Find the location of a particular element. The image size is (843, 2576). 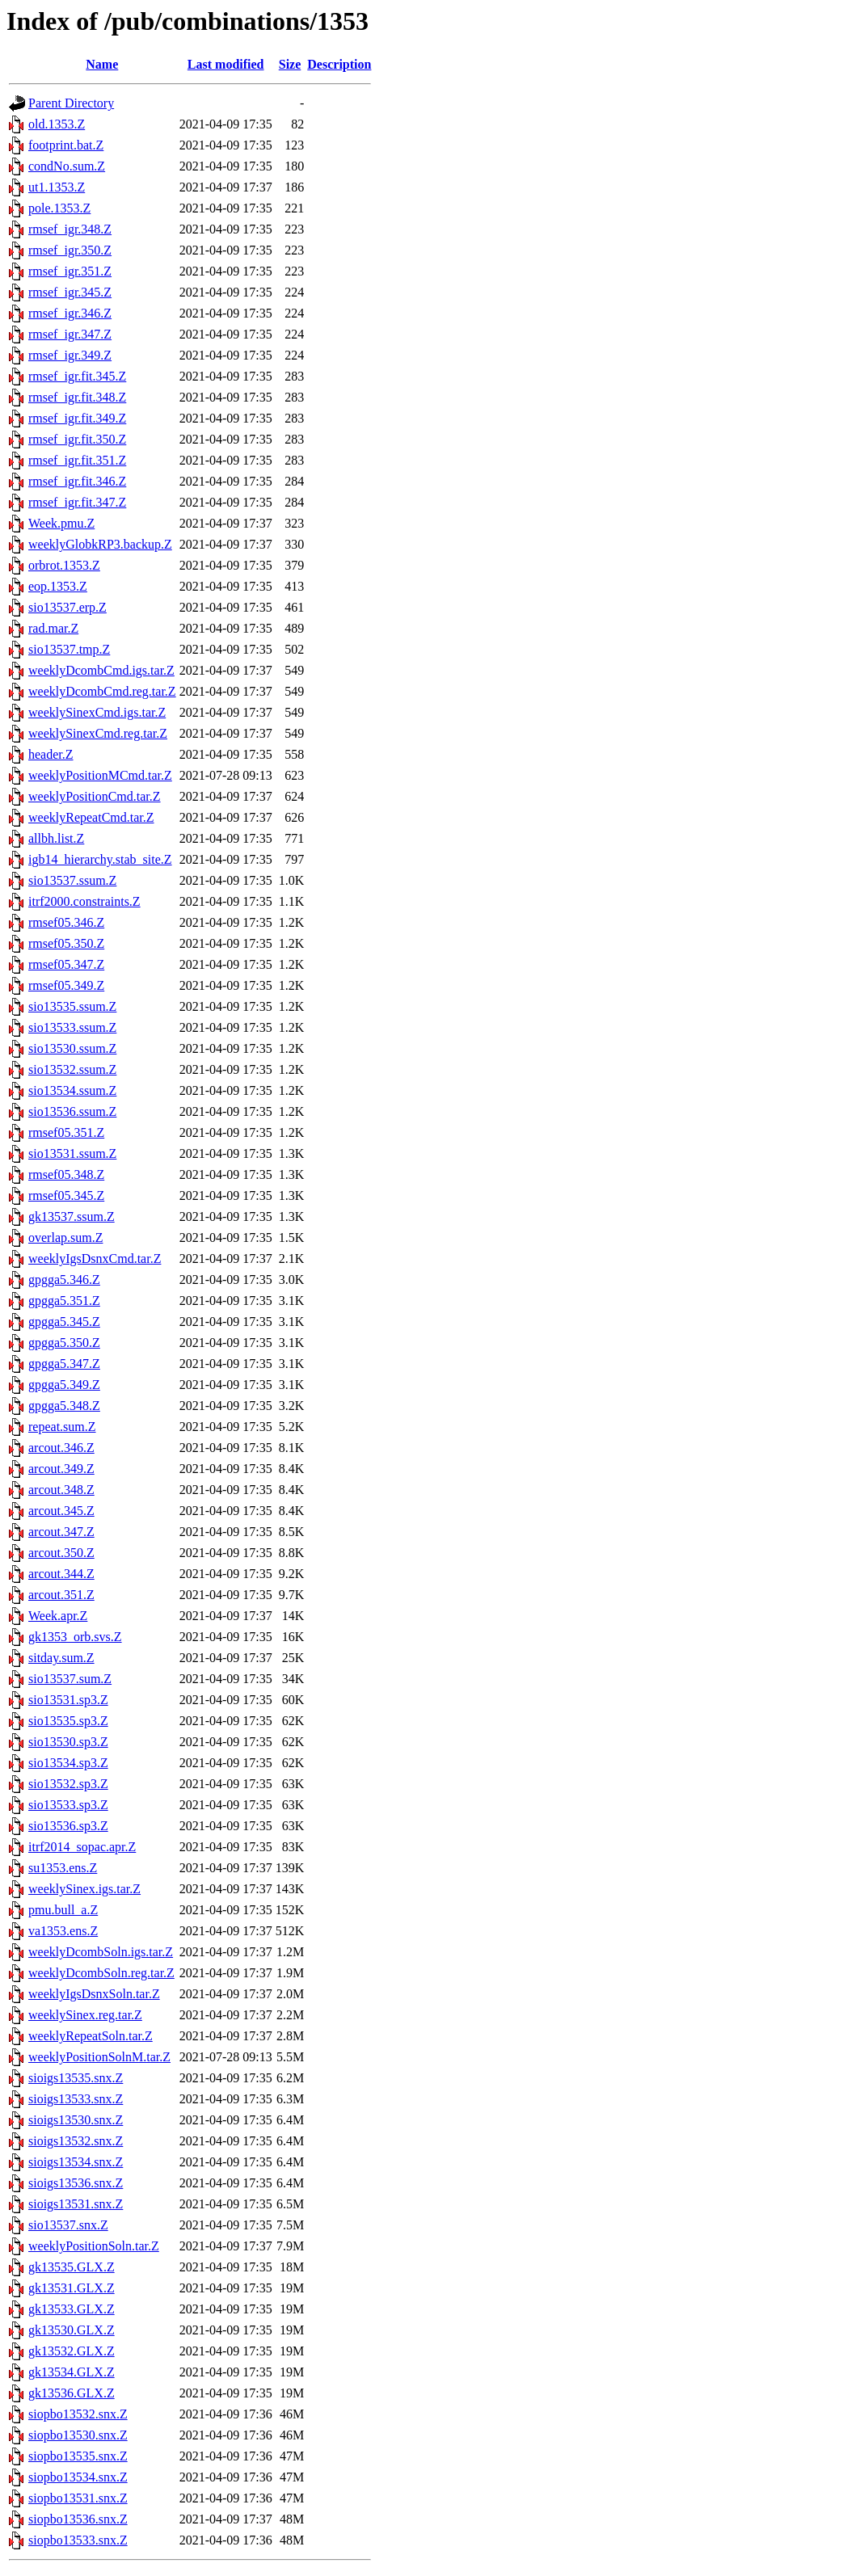

rmsef05.350.Z is located at coordinates (66, 943).